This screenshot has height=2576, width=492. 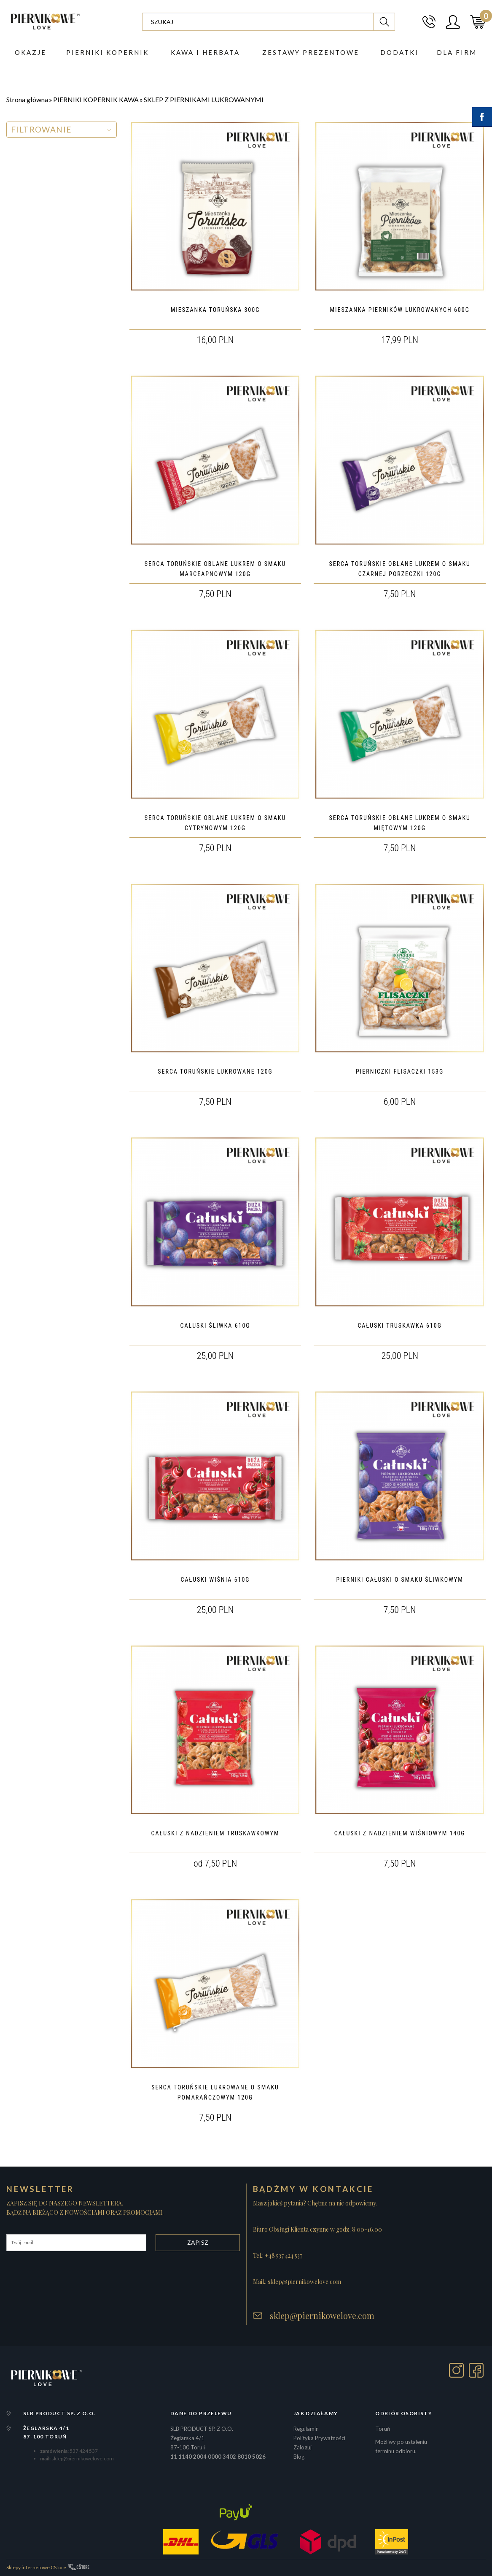 What do you see at coordinates (399, 53) in the screenshot?
I see `DODATKI [button]` at bounding box center [399, 53].